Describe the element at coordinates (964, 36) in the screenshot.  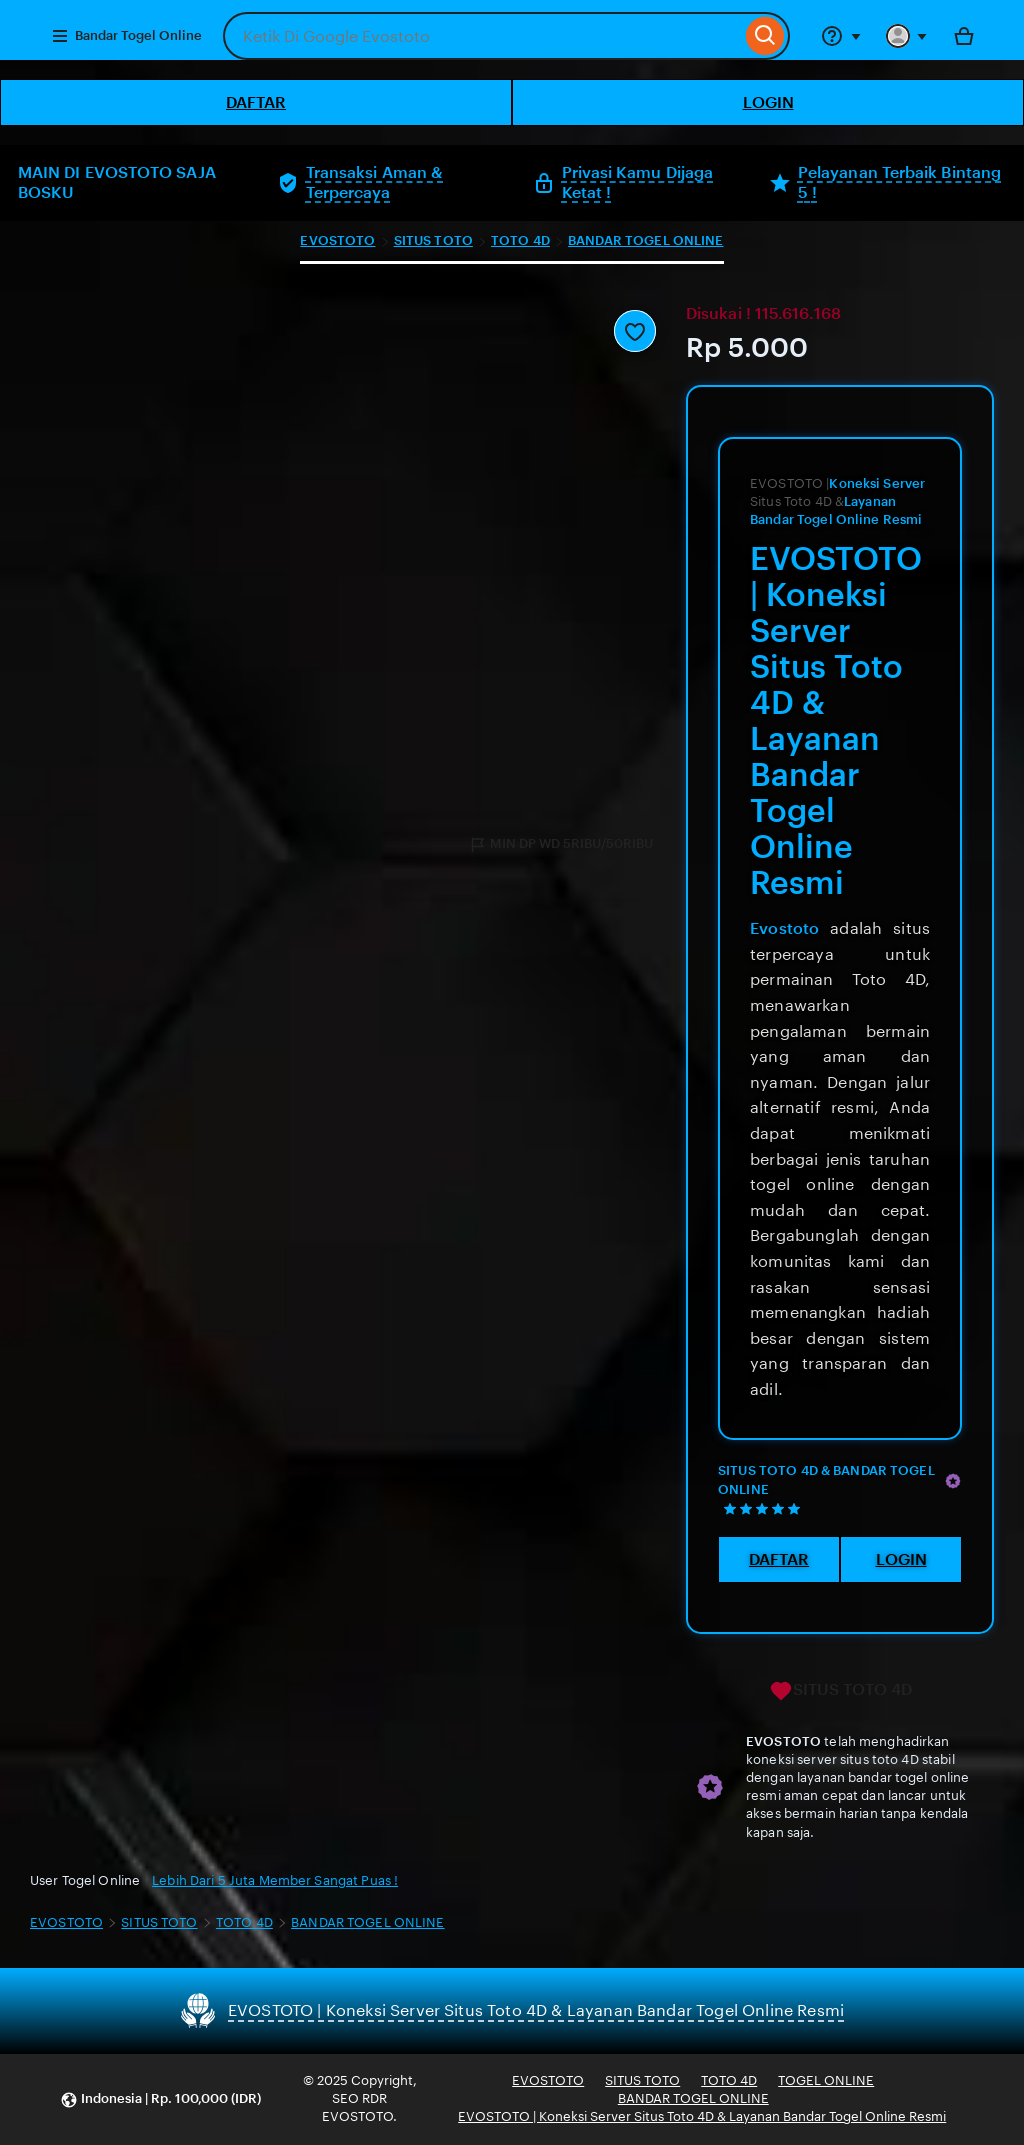
I see `[Bola with 0 items]` at that location.